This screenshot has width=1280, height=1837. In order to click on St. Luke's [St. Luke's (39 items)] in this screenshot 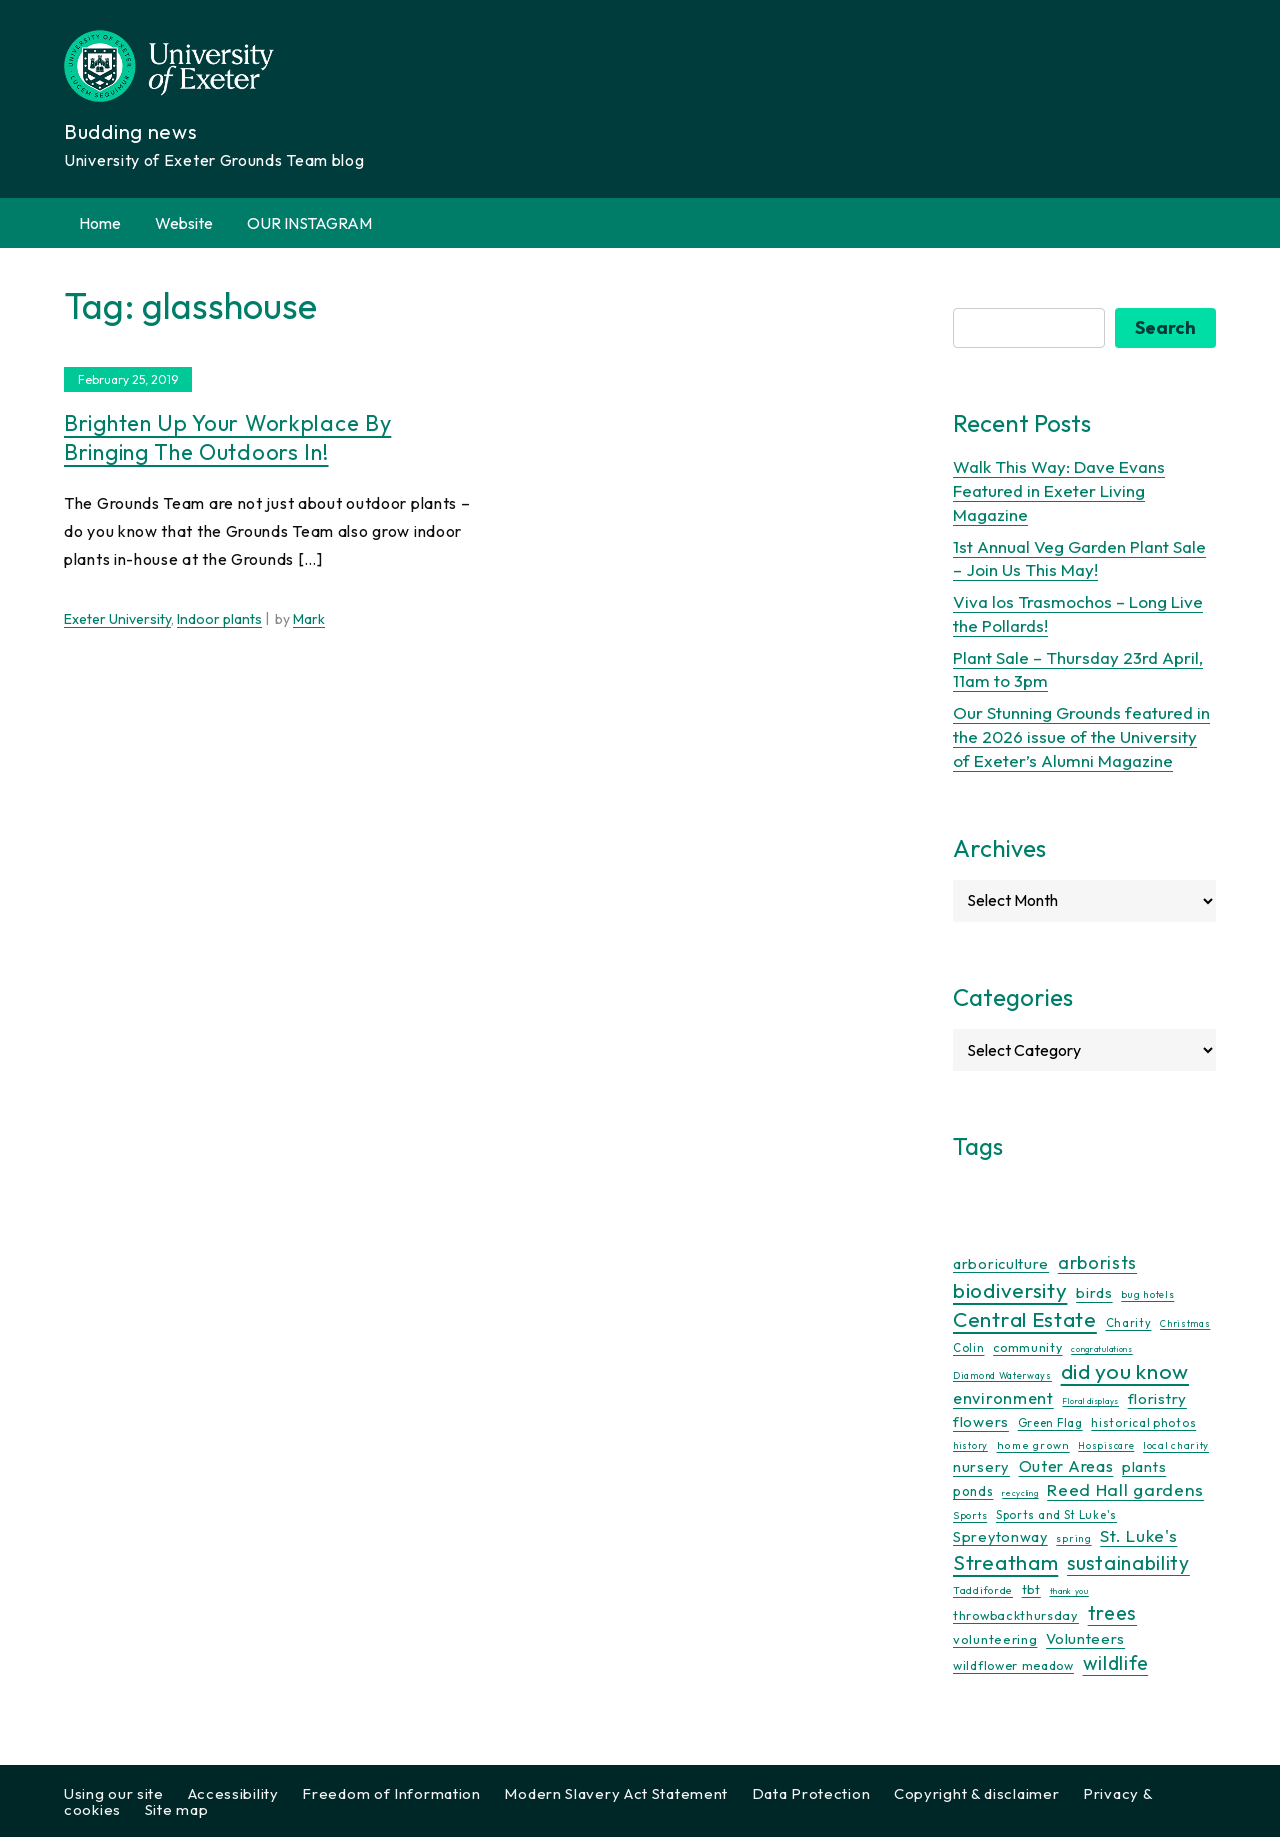, I will do `click(1138, 1535)`.